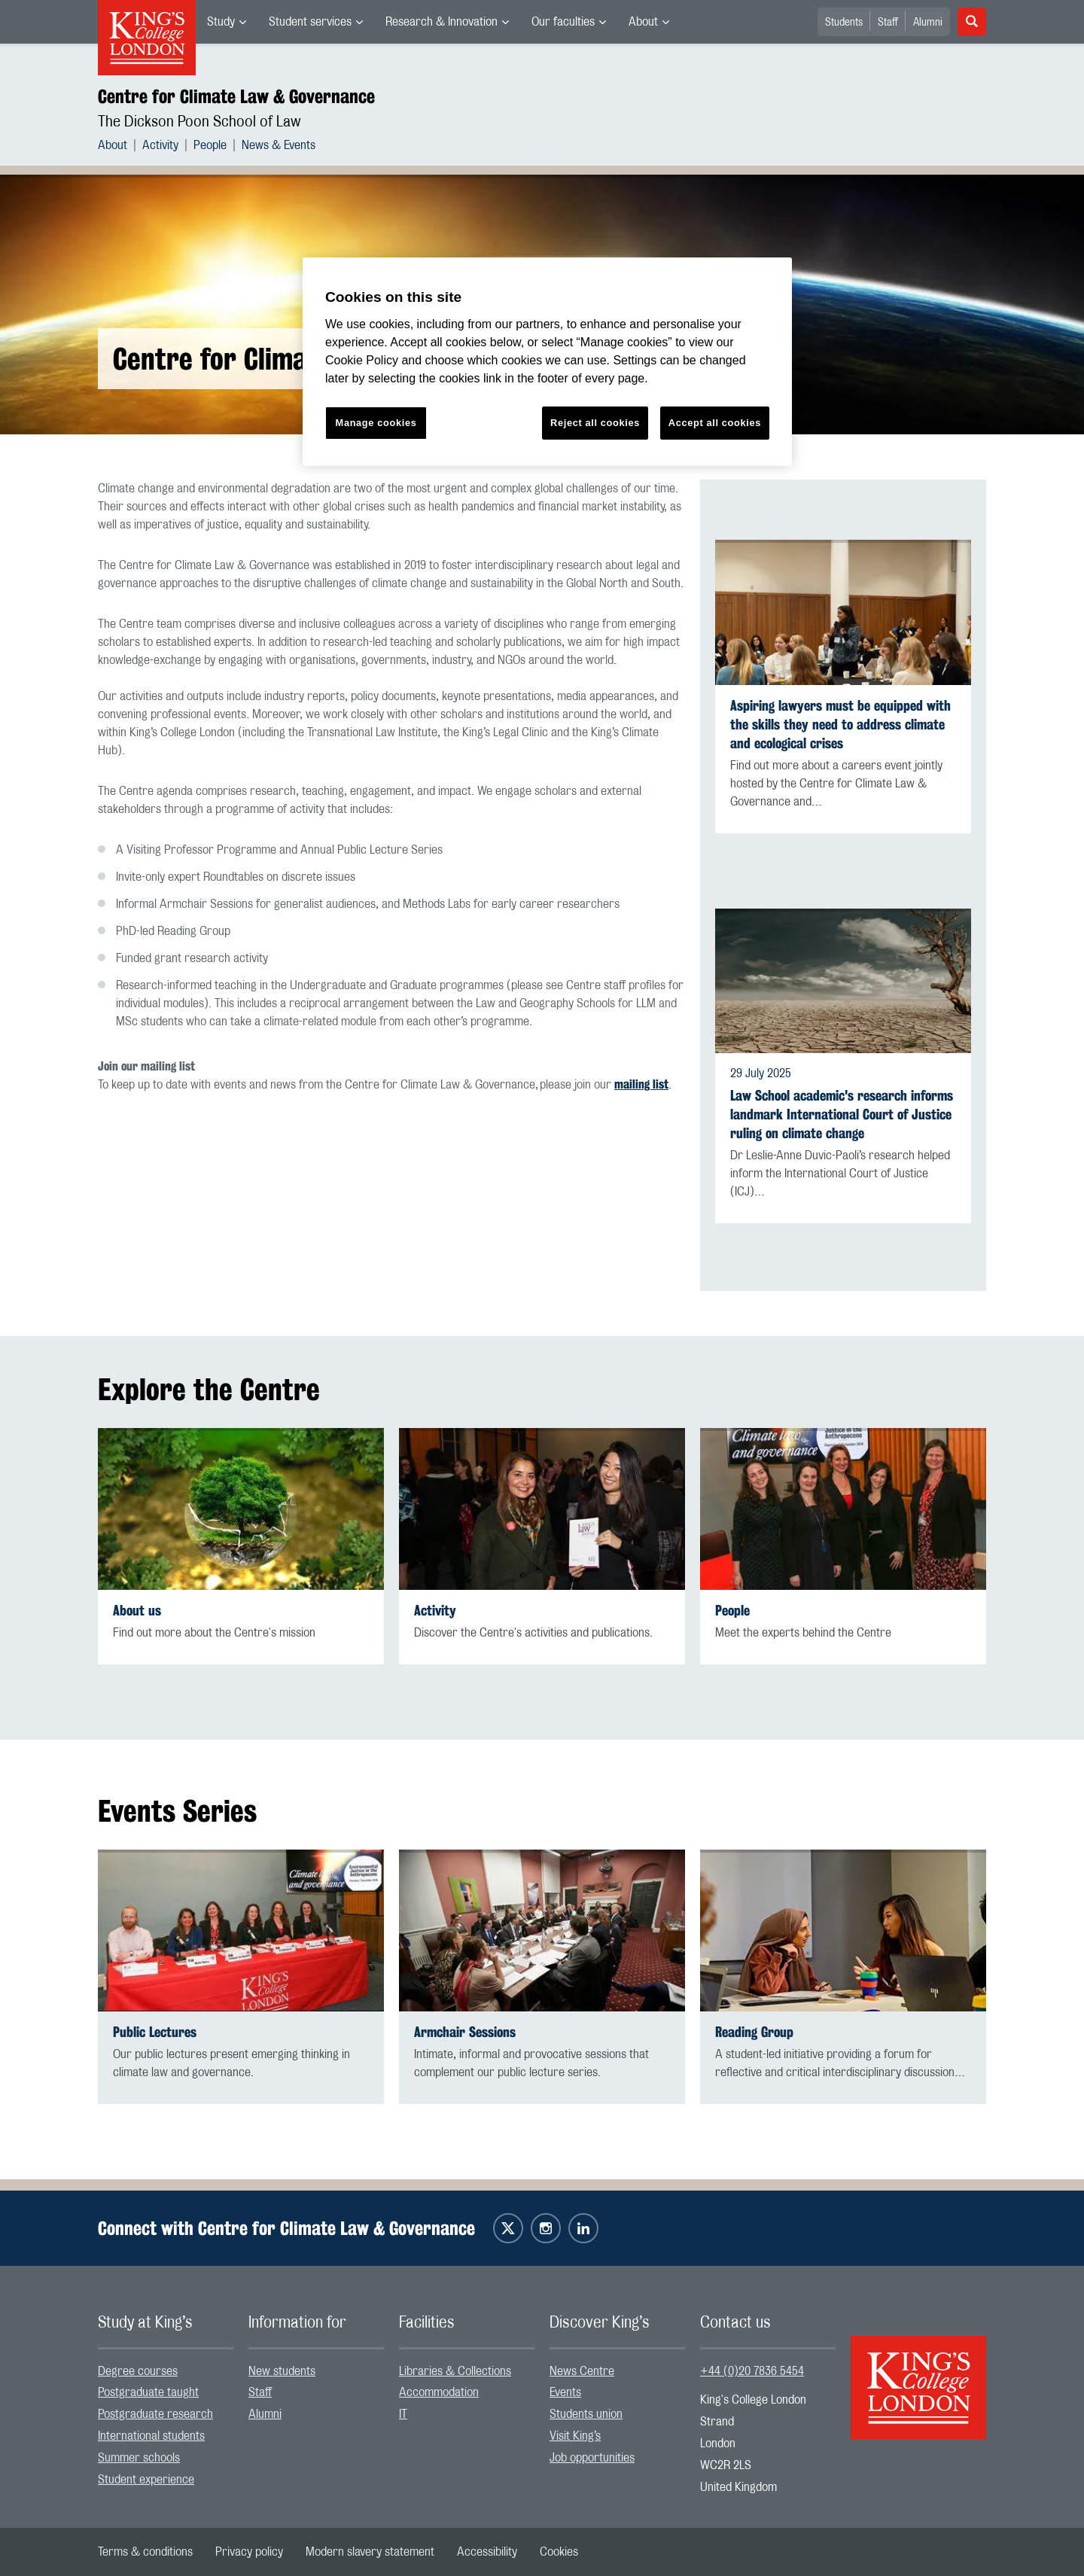  What do you see at coordinates (146, 2480) in the screenshot?
I see `Student experience` at bounding box center [146, 2480].